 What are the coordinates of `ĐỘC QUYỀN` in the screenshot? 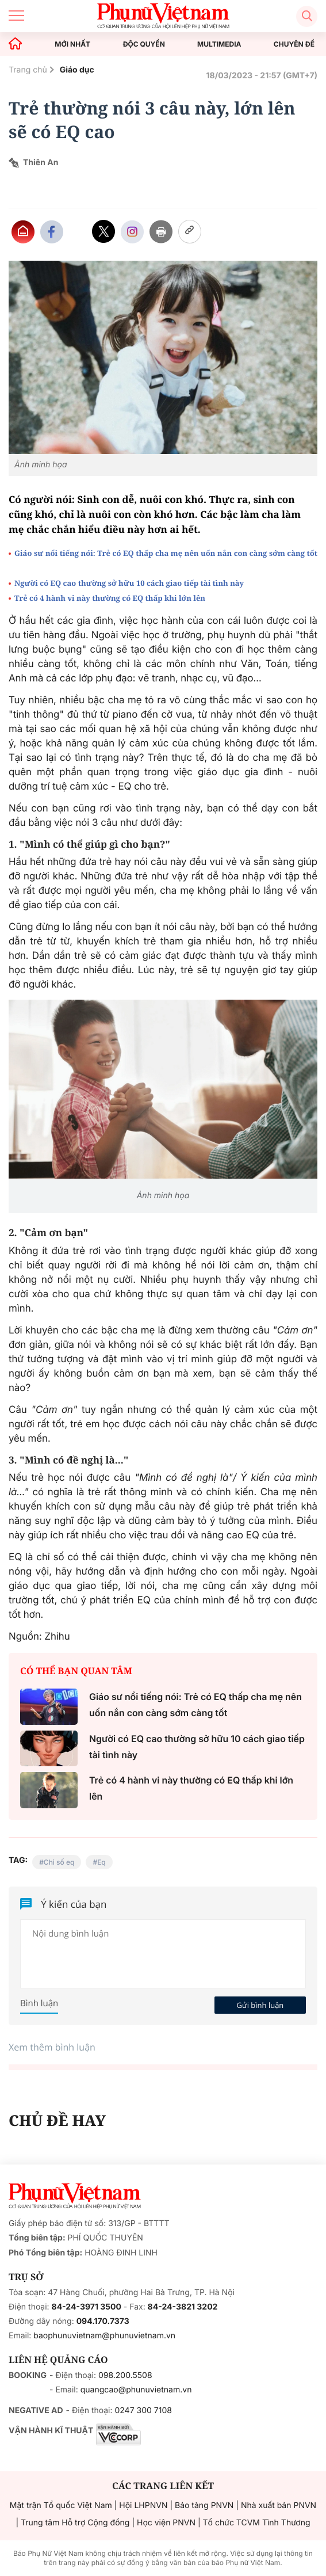 It's located at (143, 44).